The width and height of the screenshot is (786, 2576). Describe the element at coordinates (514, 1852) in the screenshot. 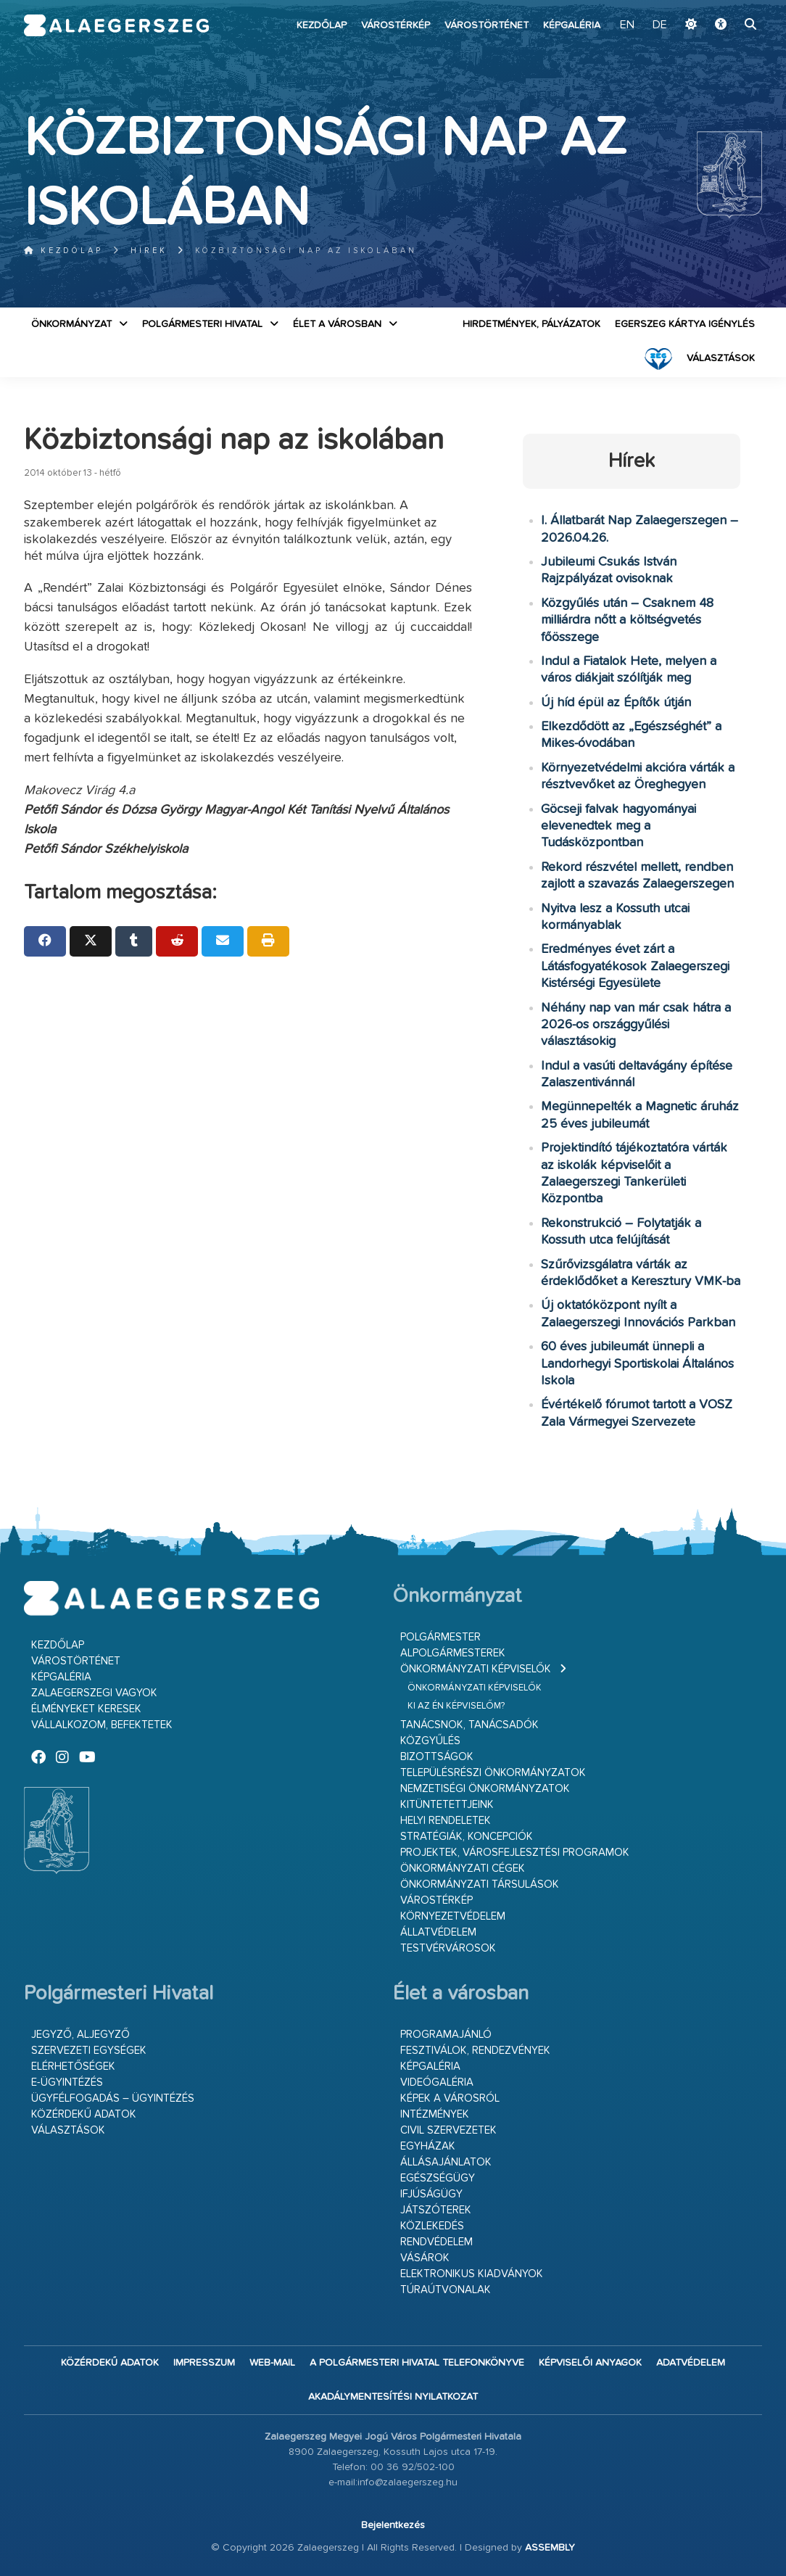

I see `Projektek, városfejlesztési programok` at that location.